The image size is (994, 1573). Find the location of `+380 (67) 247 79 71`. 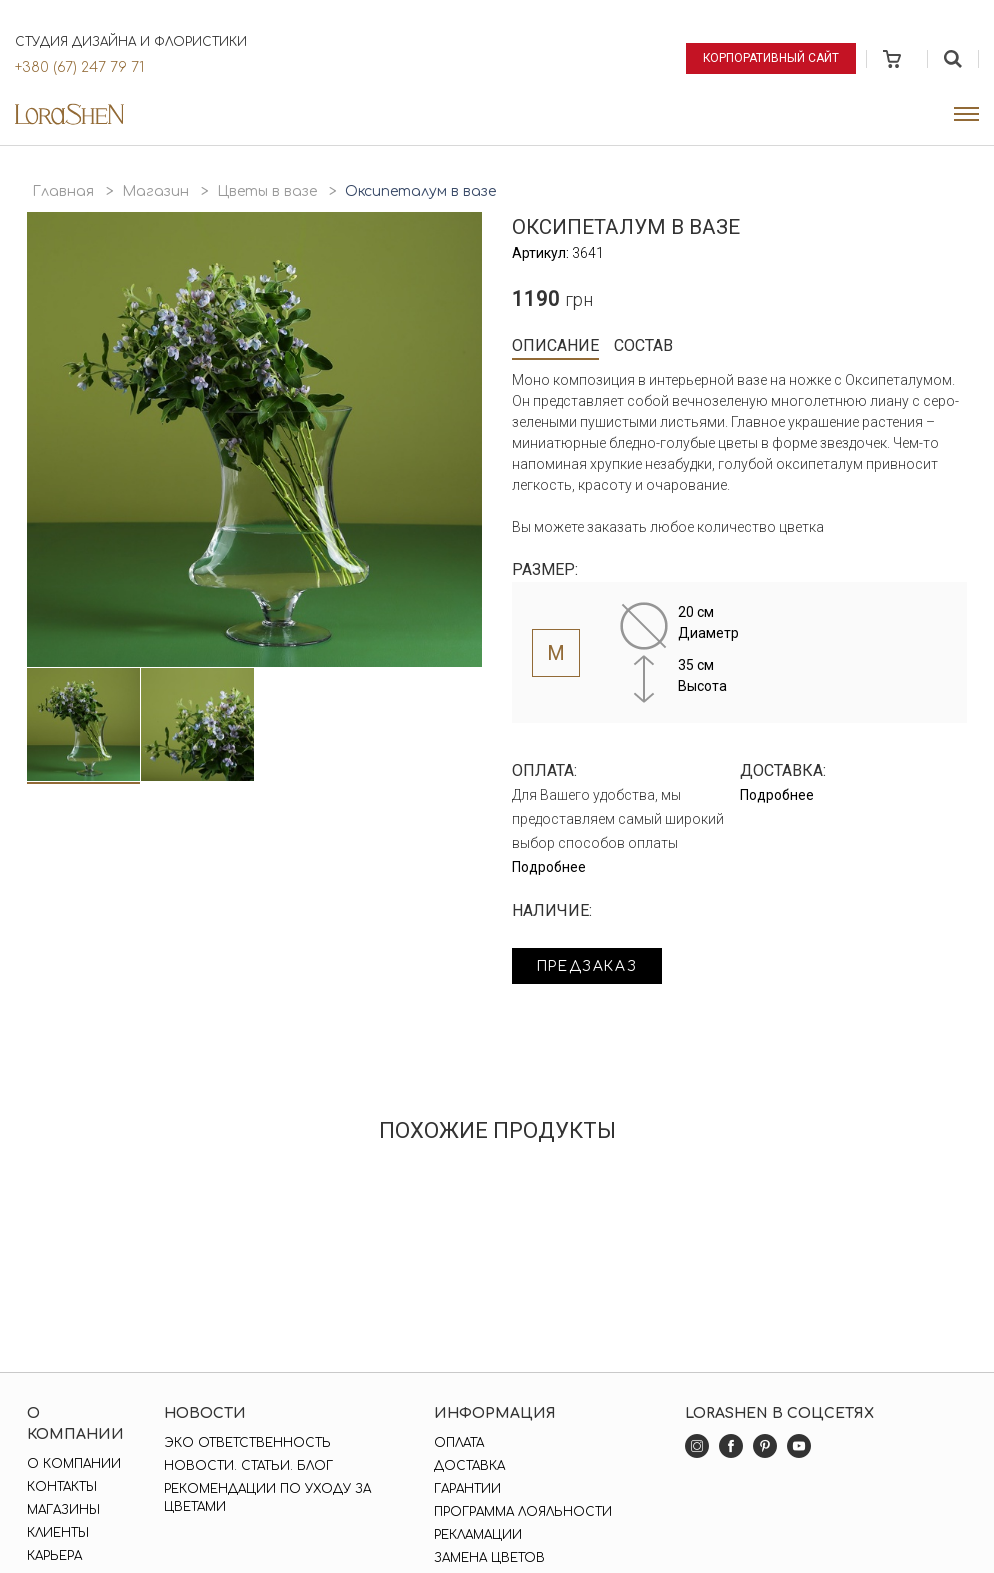

+380 (67) 247 79 71 is located at coordinates (79, 67).